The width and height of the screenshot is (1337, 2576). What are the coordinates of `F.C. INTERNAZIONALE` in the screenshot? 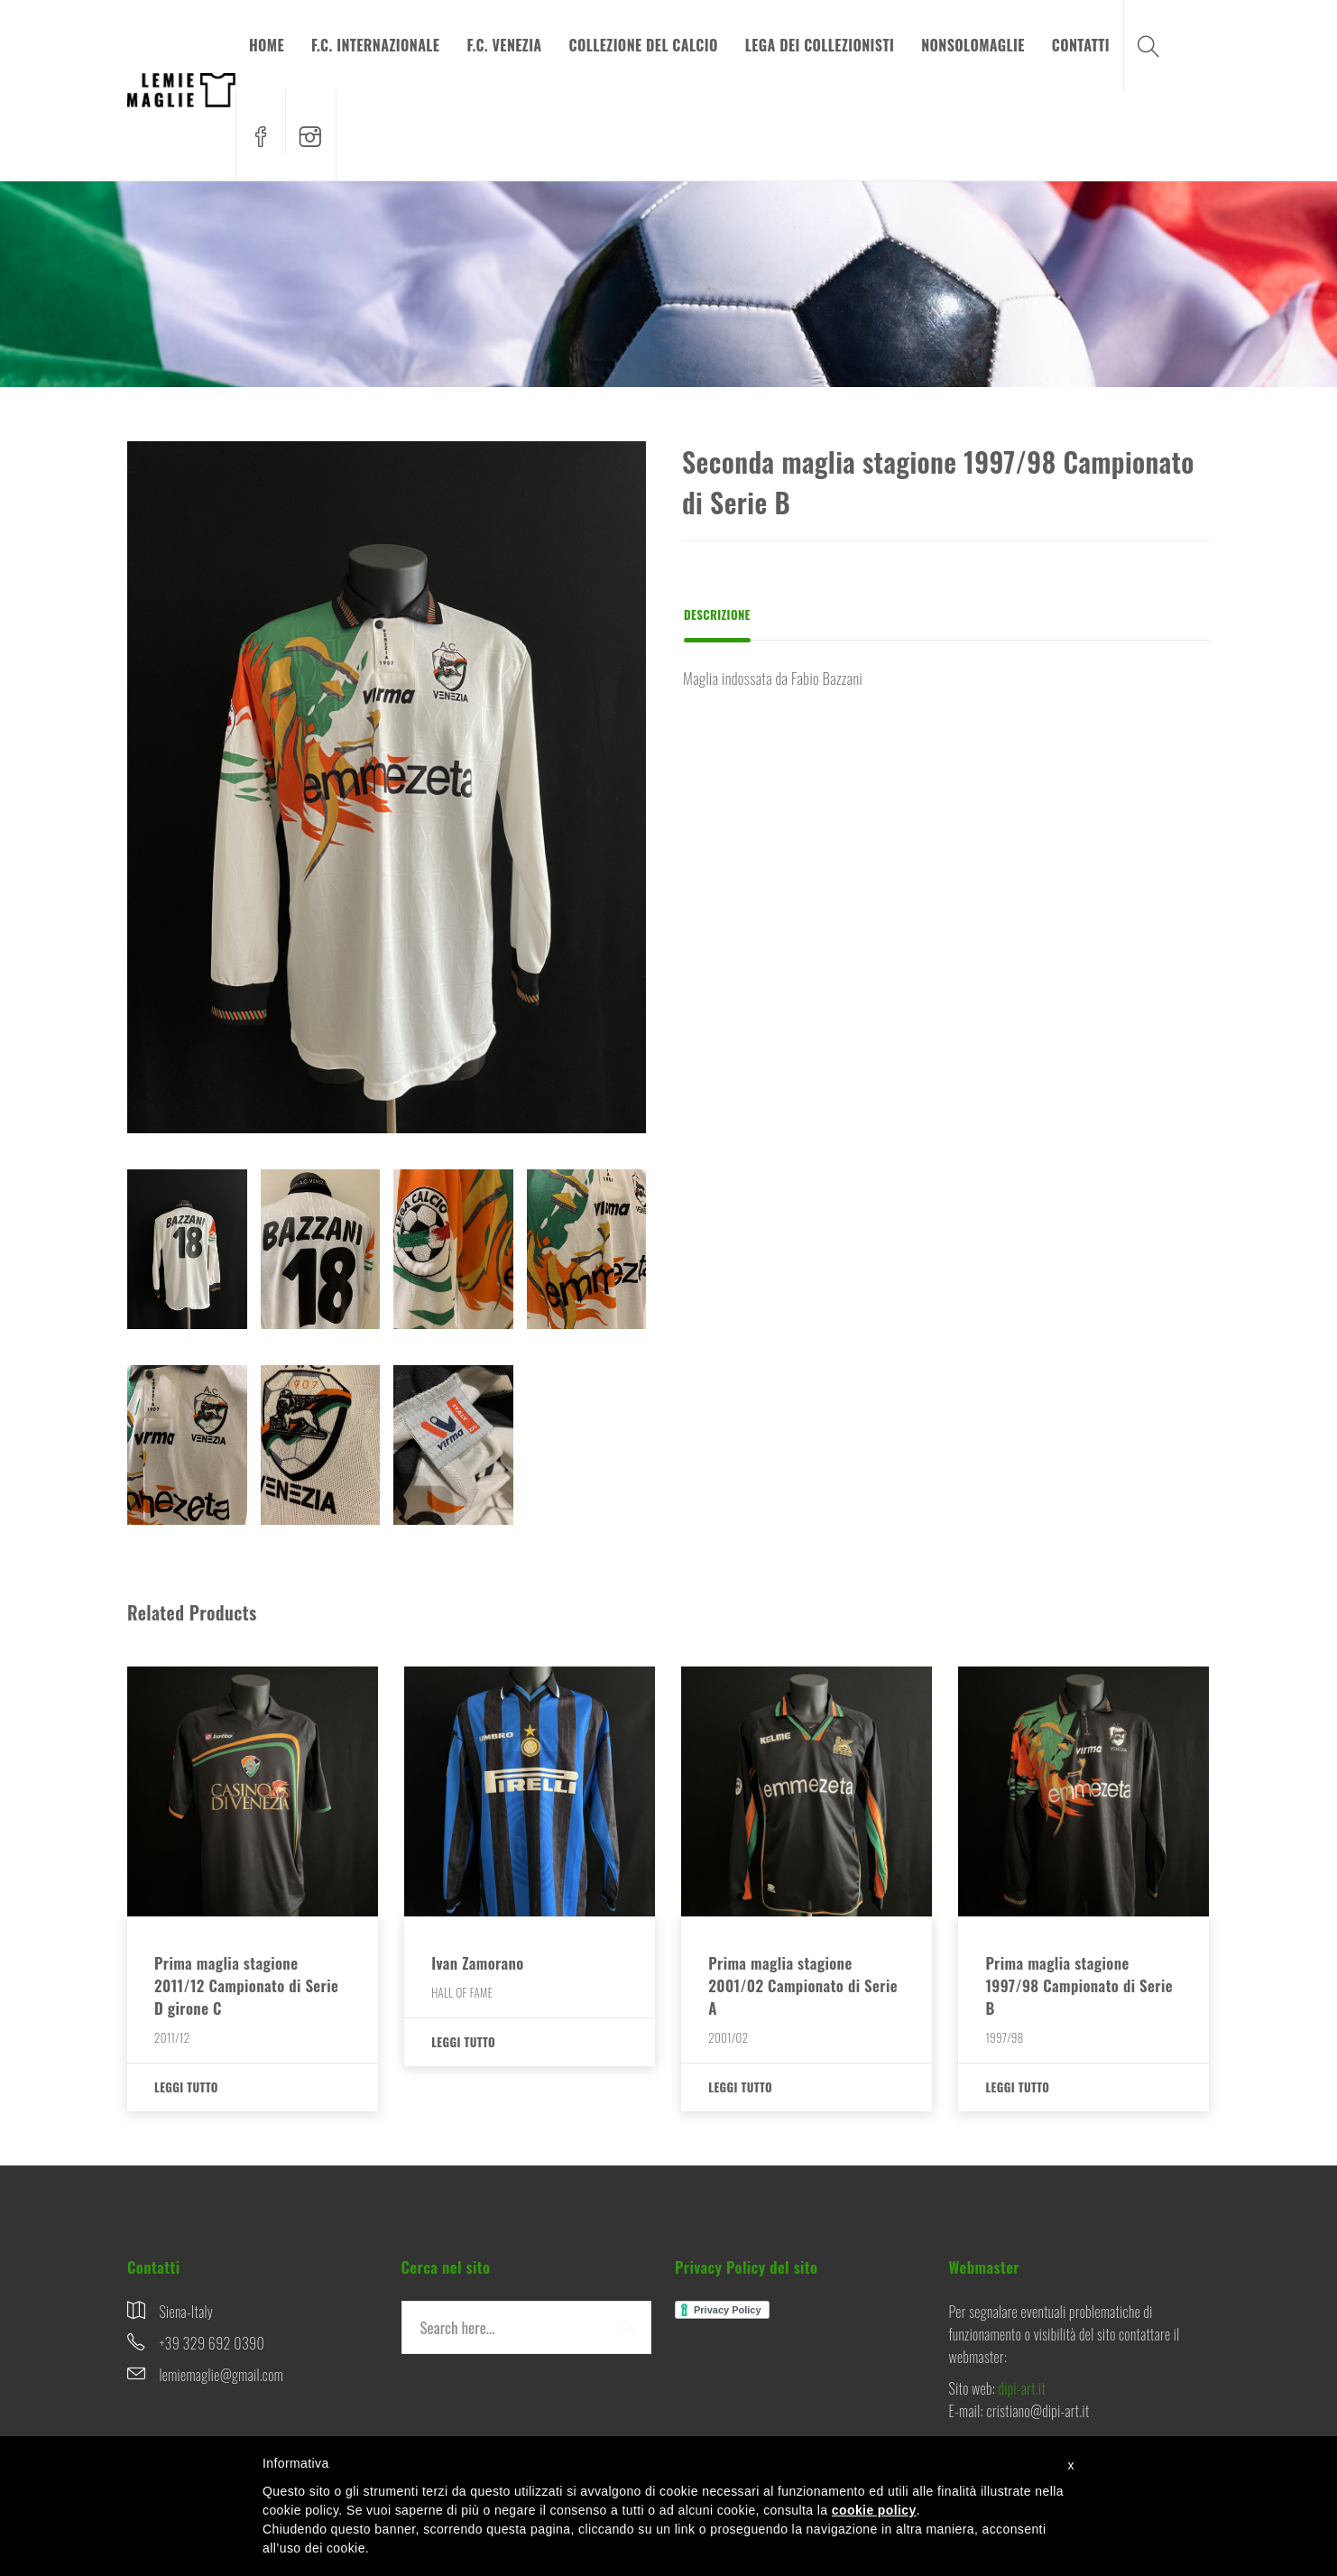 It's located at (375, 45).